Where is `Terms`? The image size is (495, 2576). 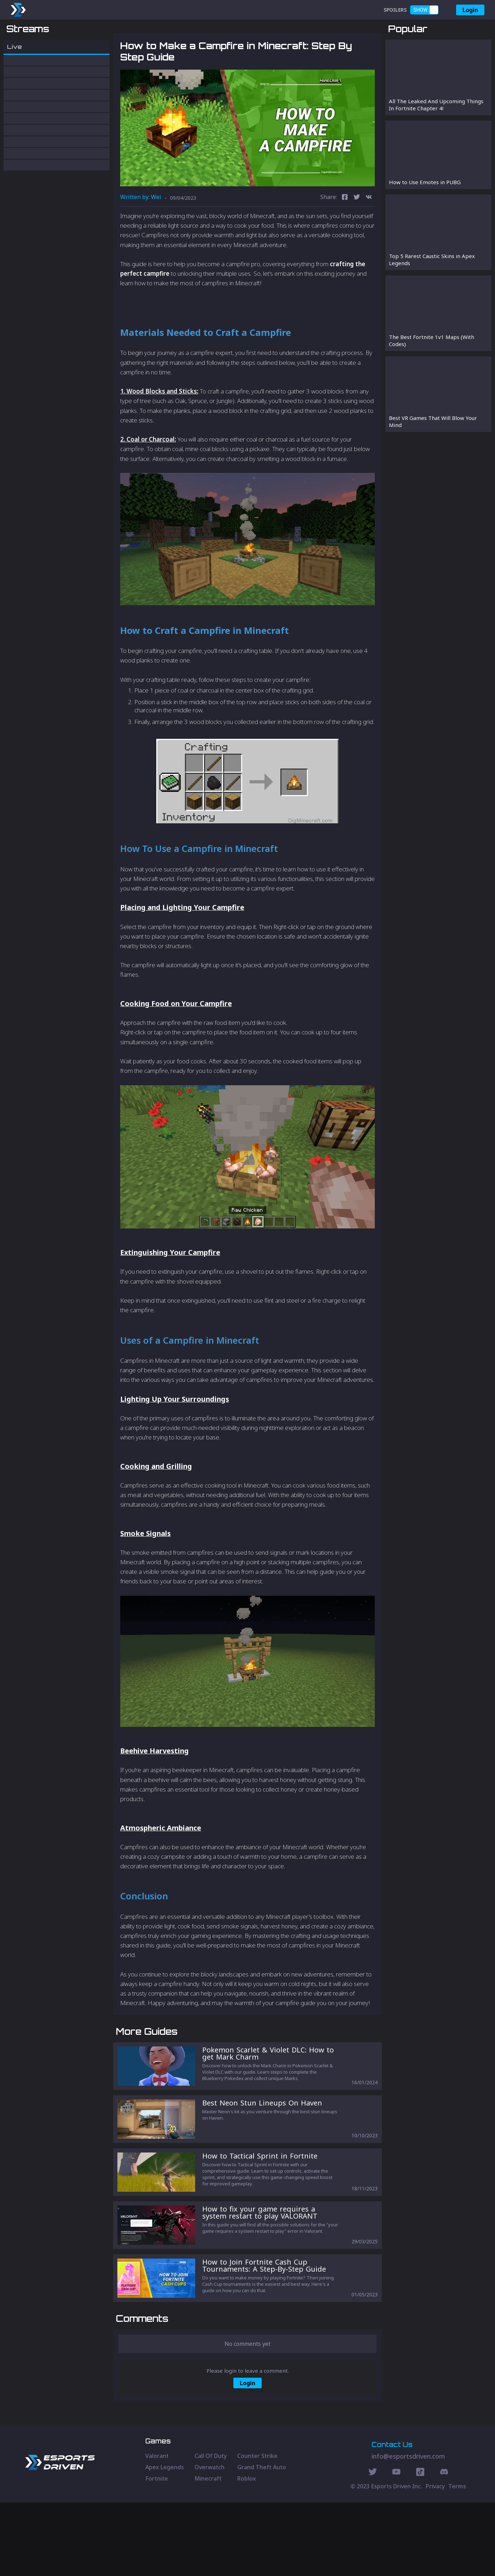 Terms is located at coordinates (457, 2560).